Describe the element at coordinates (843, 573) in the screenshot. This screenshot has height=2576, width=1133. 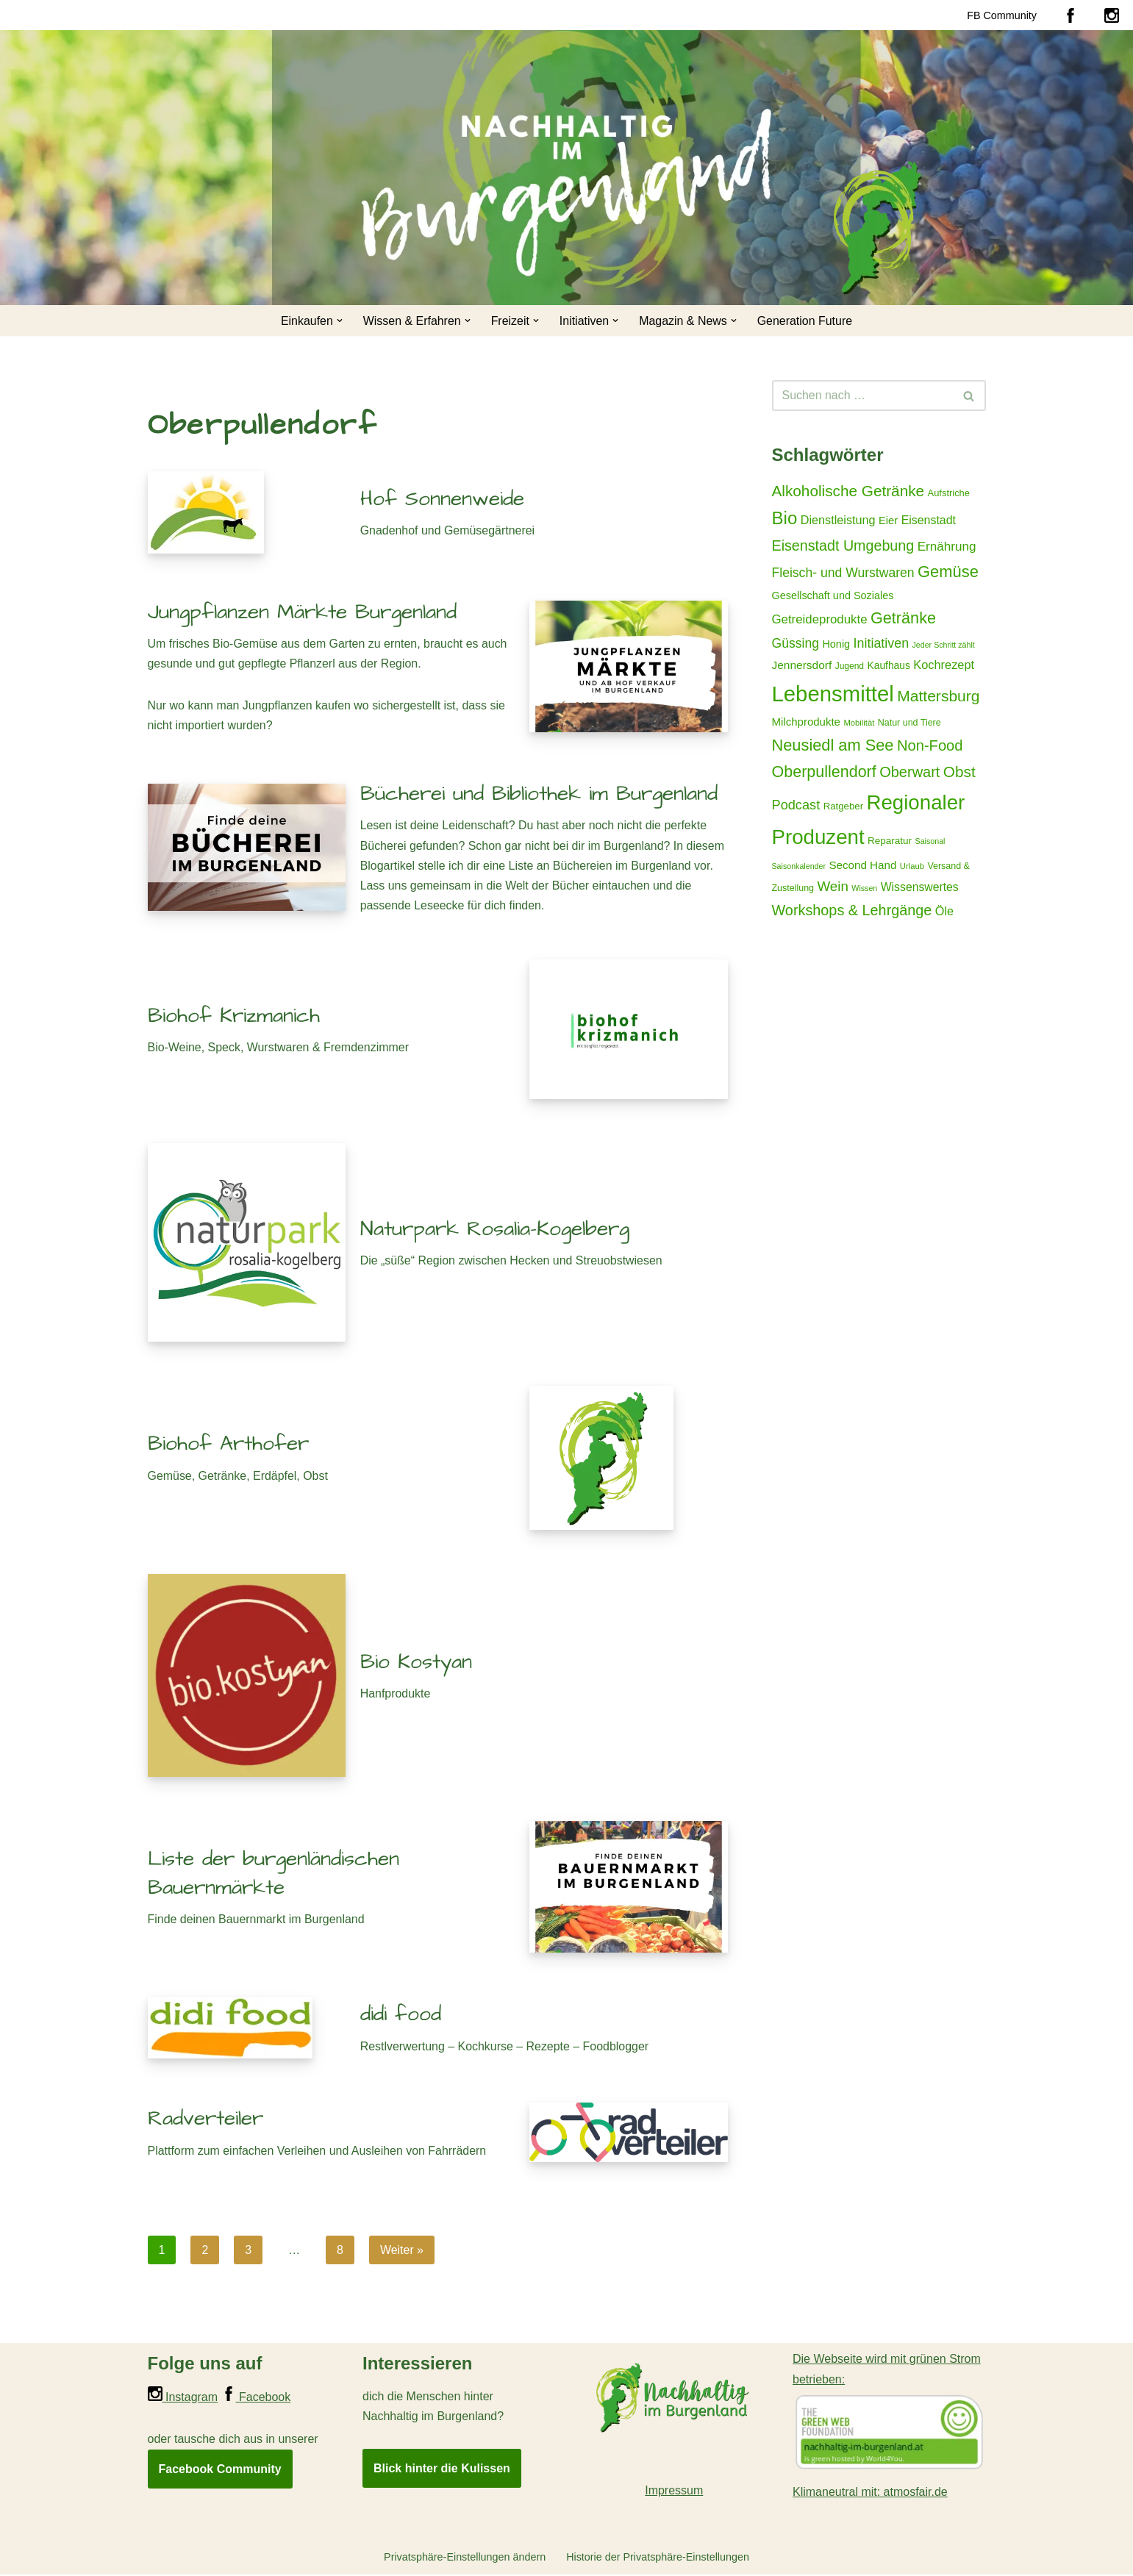
I see `Fleisch- und Wurstwaren [Fleisch- und Wurstwaren (36 Einträge)]` at that location.